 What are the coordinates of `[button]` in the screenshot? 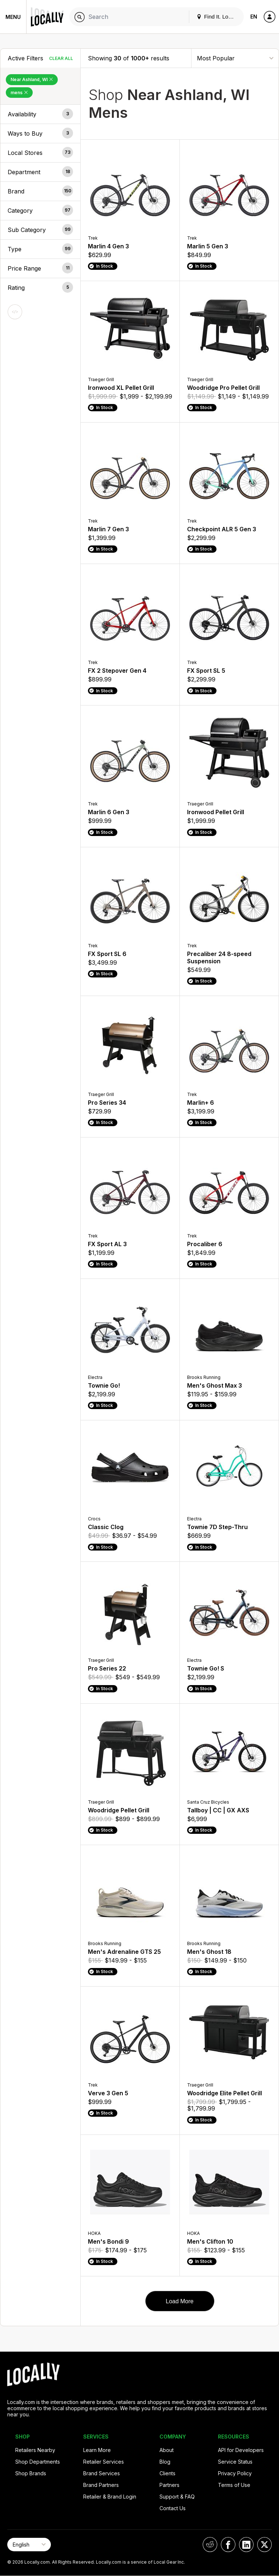 It's located at (40, 114).